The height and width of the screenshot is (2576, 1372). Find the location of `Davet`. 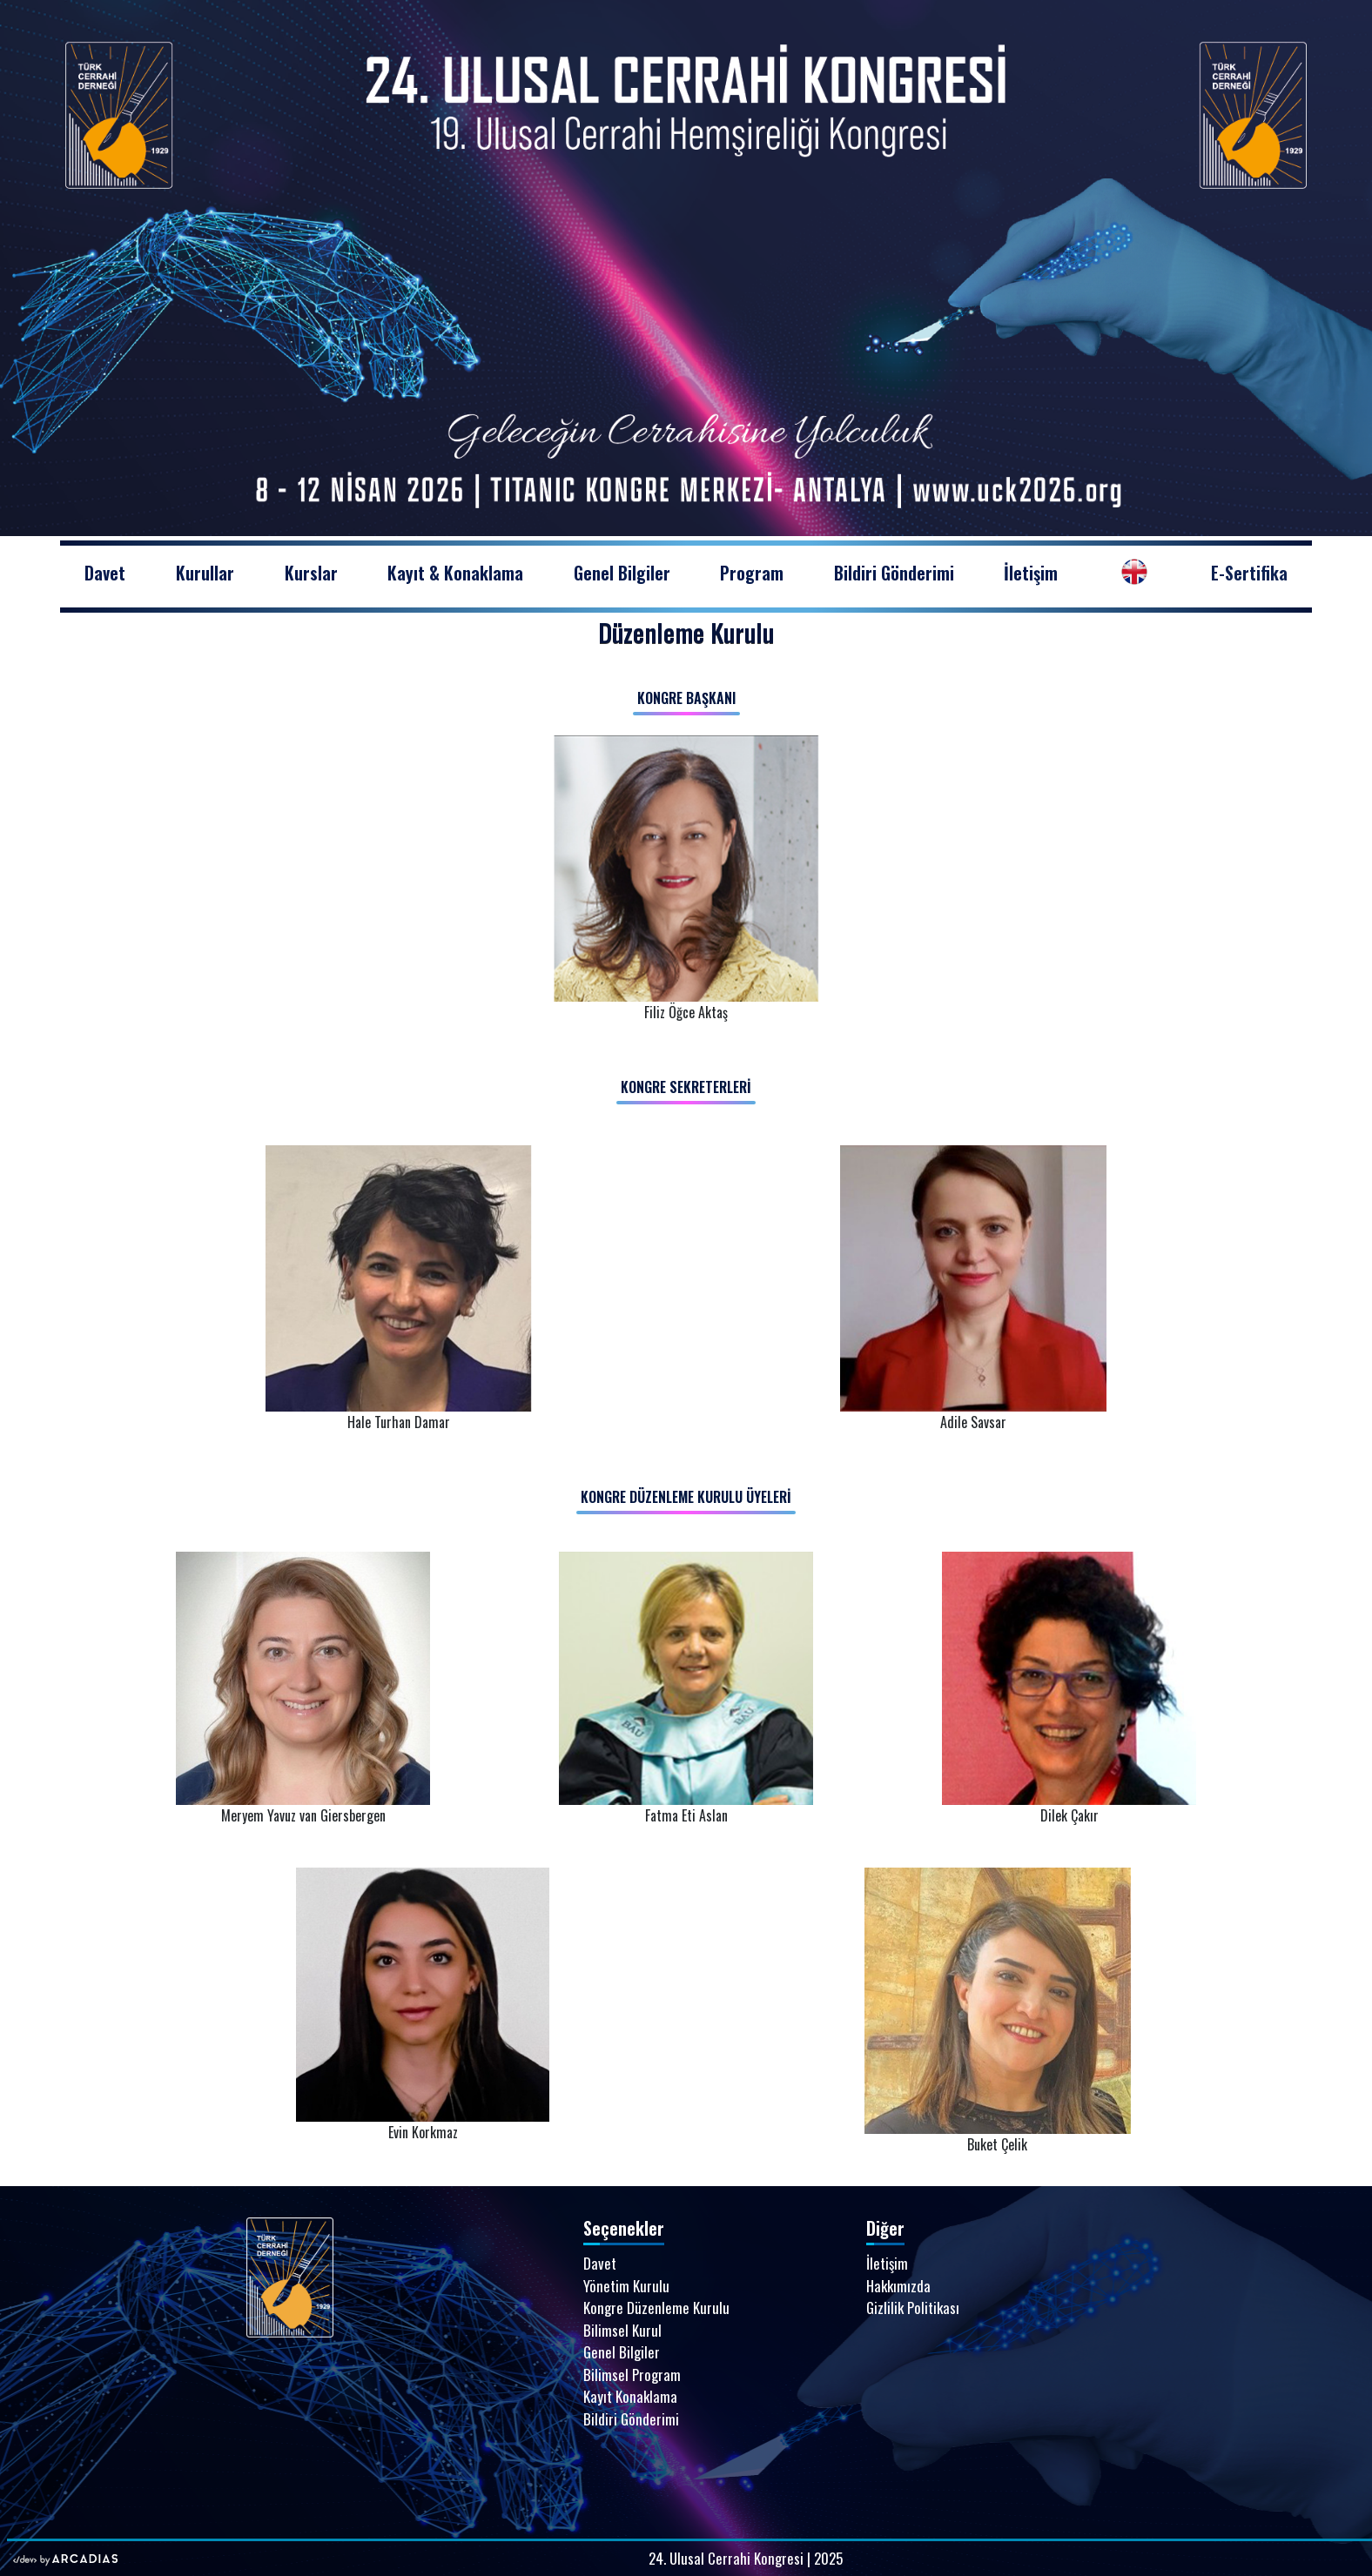

Davet is located at coordinates (117, 572).